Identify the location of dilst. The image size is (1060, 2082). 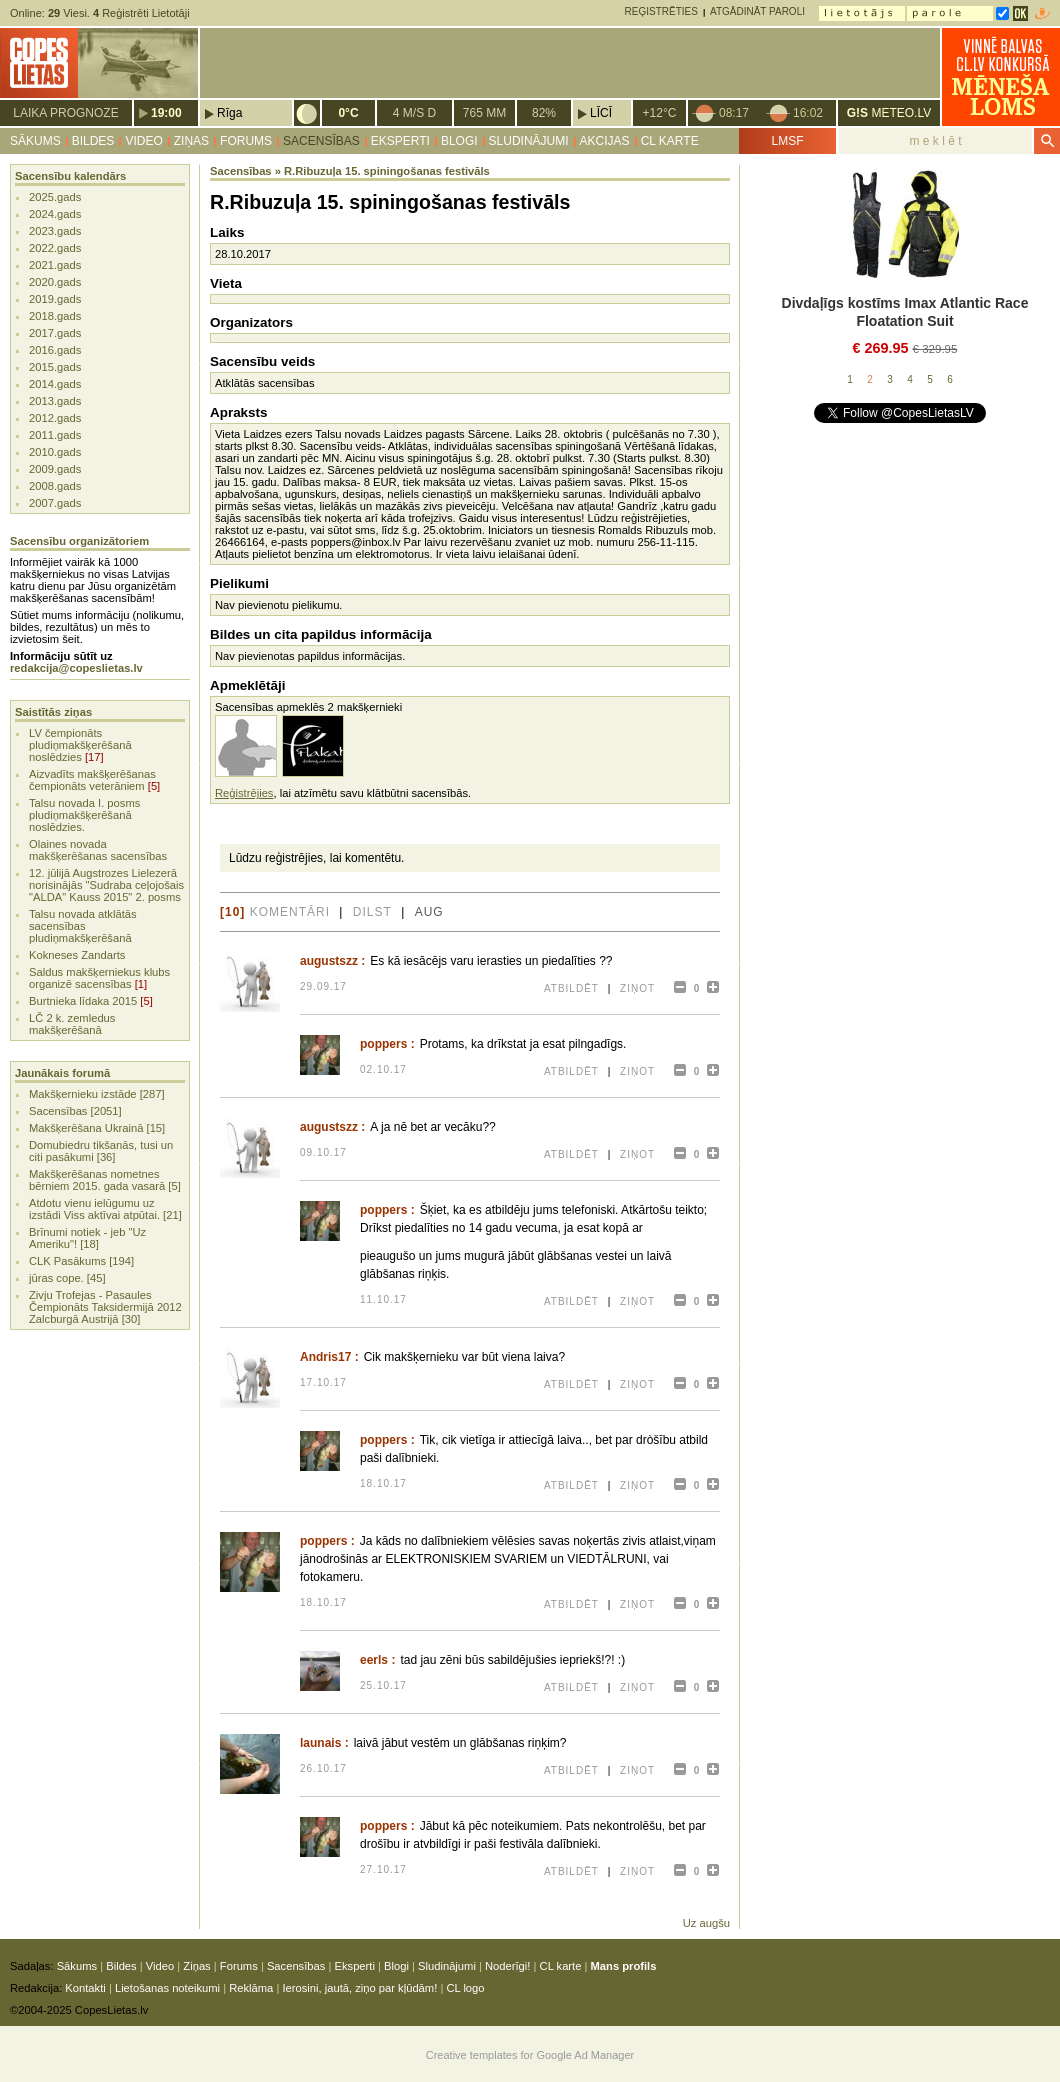
(372, 912).